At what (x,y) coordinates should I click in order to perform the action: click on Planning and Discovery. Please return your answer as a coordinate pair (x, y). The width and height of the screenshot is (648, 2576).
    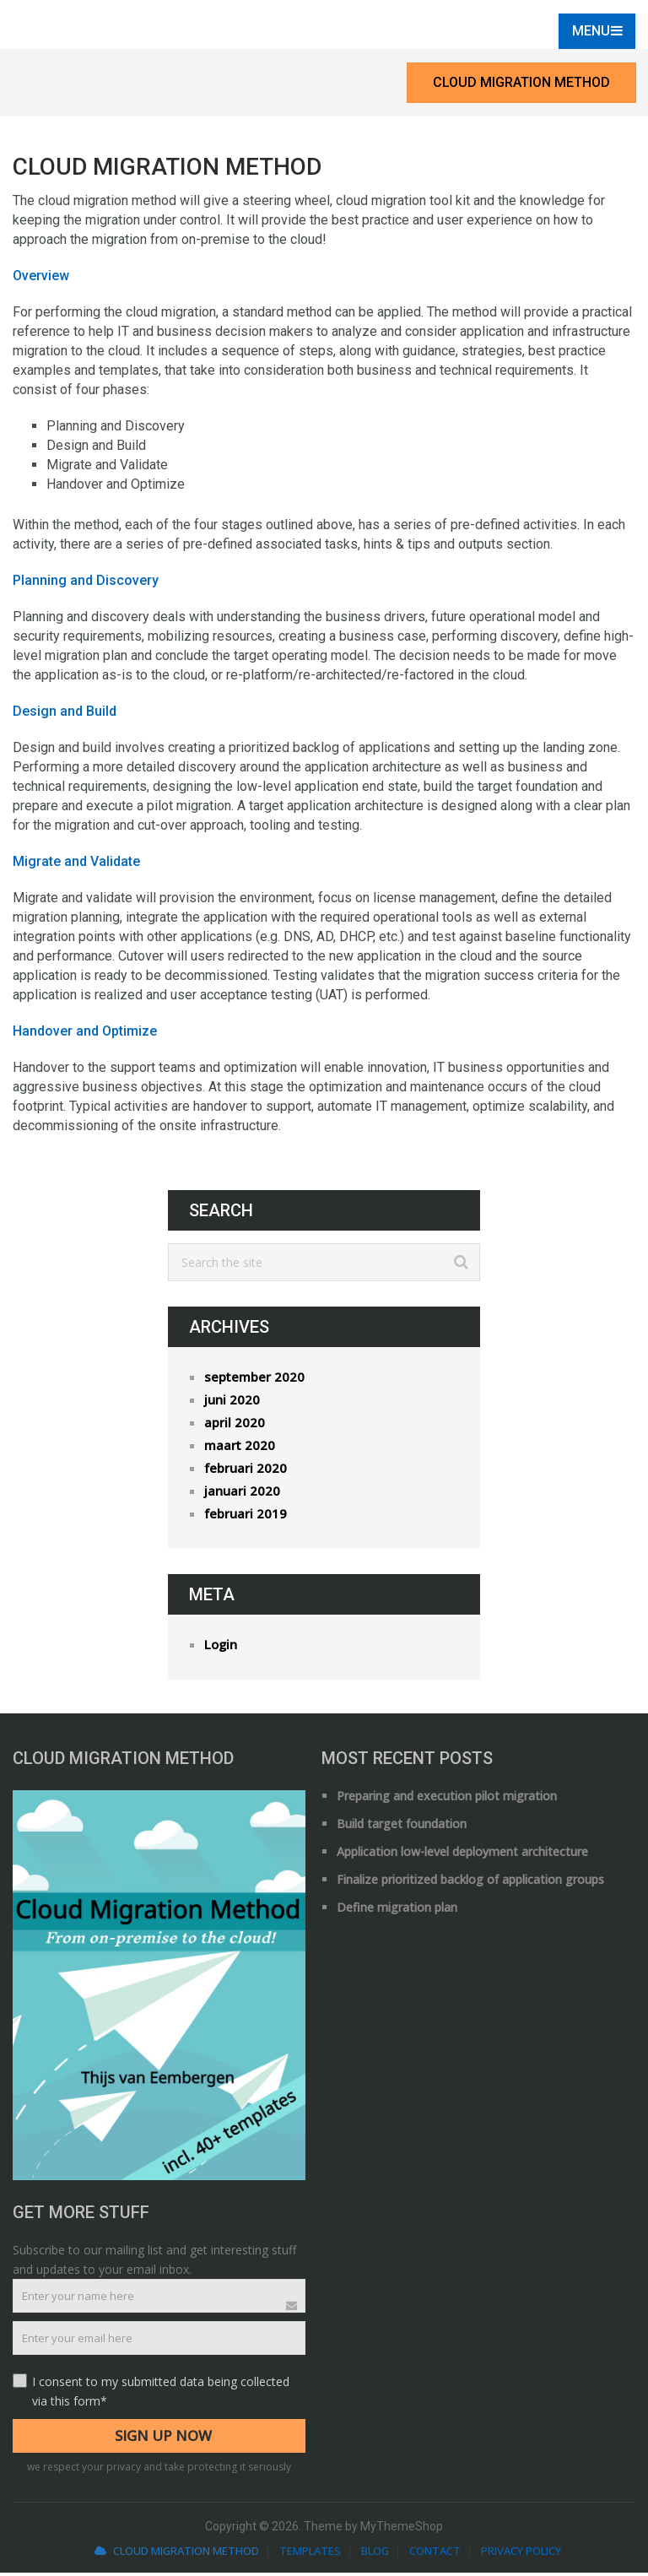
    Looking at the image, I should click on (86, 584).